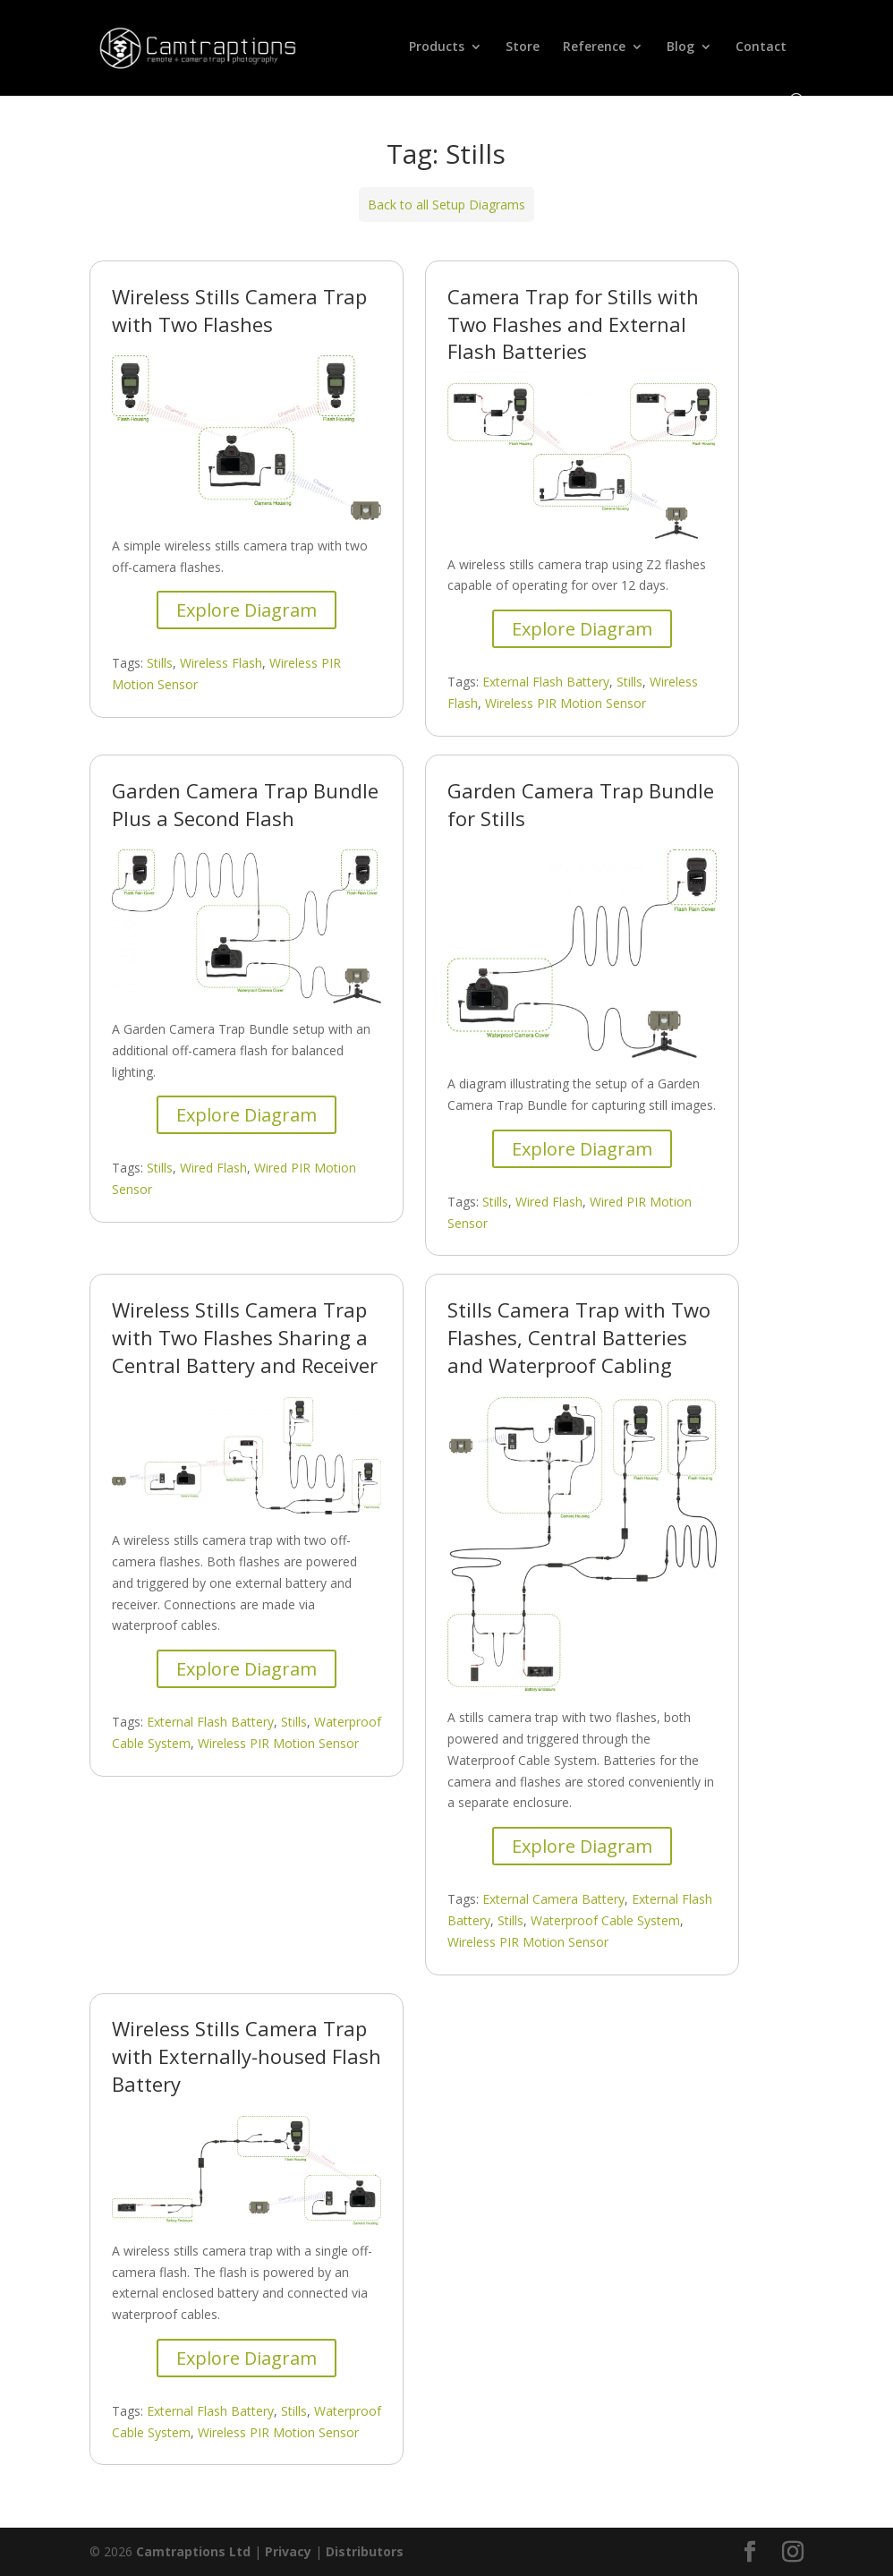 The width and height of the screenshot is (893, 2576). What do you see at coordinates (365, 2551) in the screenshot?
I see `Distributors` at bounding box center [365, 2551].